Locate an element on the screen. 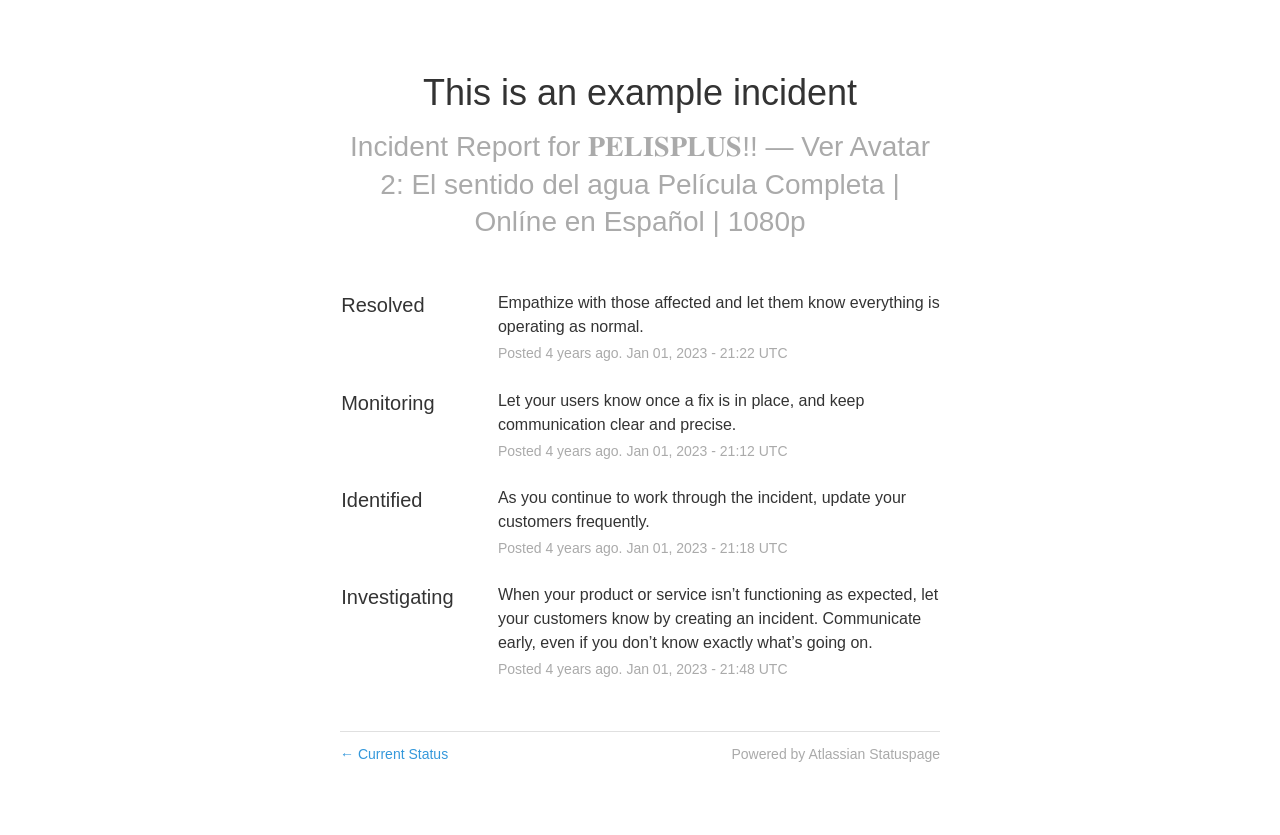  Powered by Atlassian Statuspage is located at coordinates (835, 754).